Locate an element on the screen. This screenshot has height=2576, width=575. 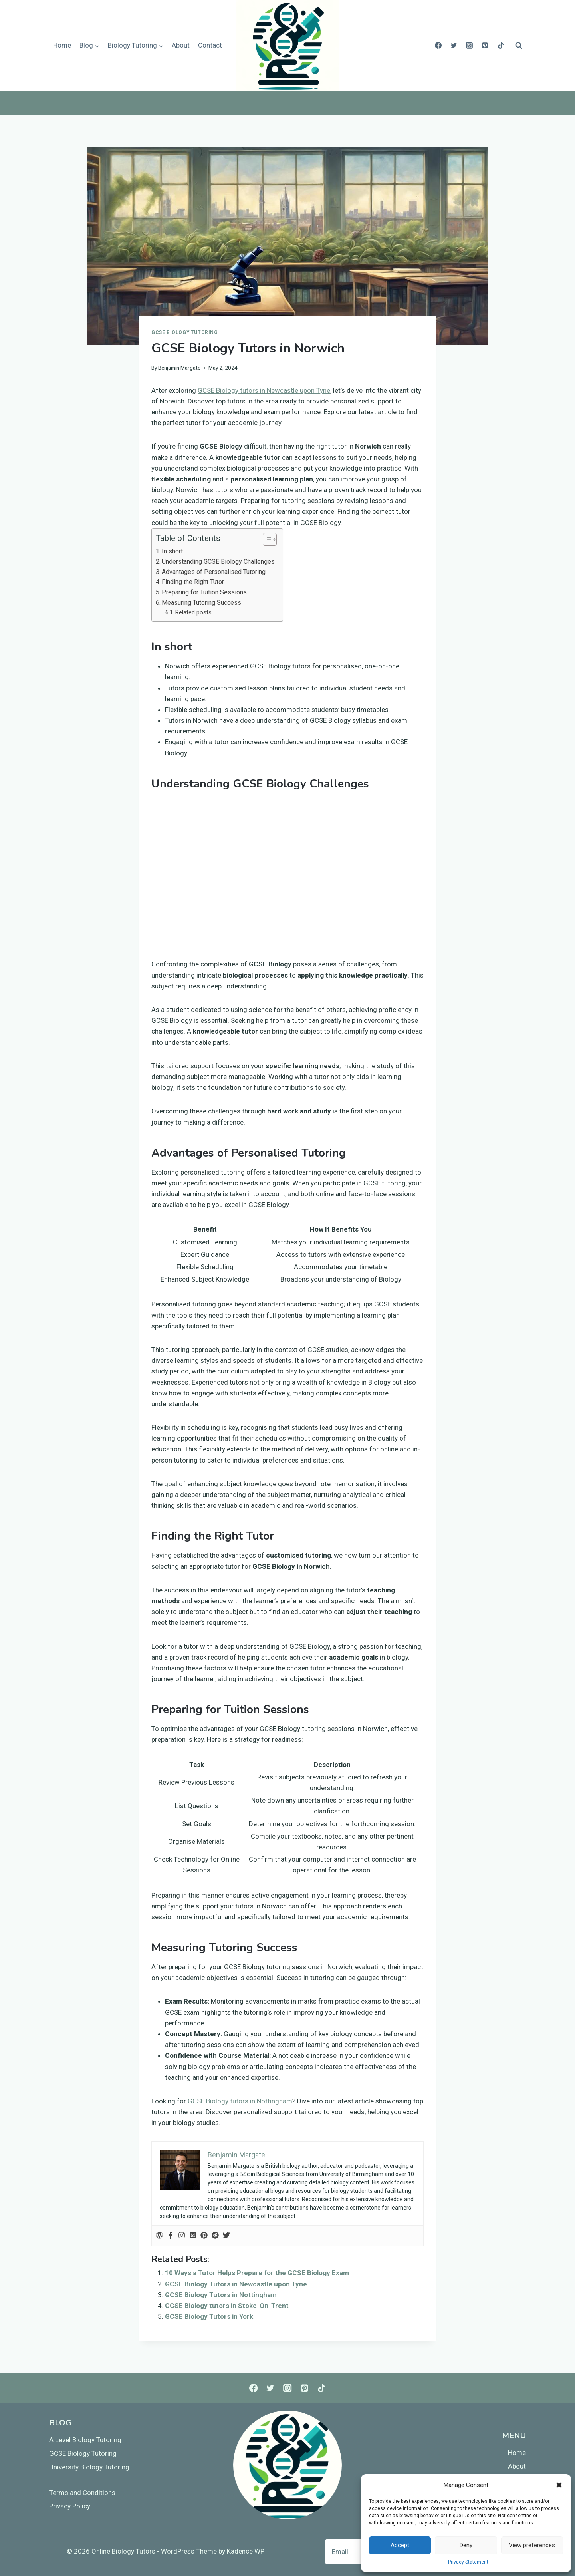
[button] is located at coordinates (559, 2485).